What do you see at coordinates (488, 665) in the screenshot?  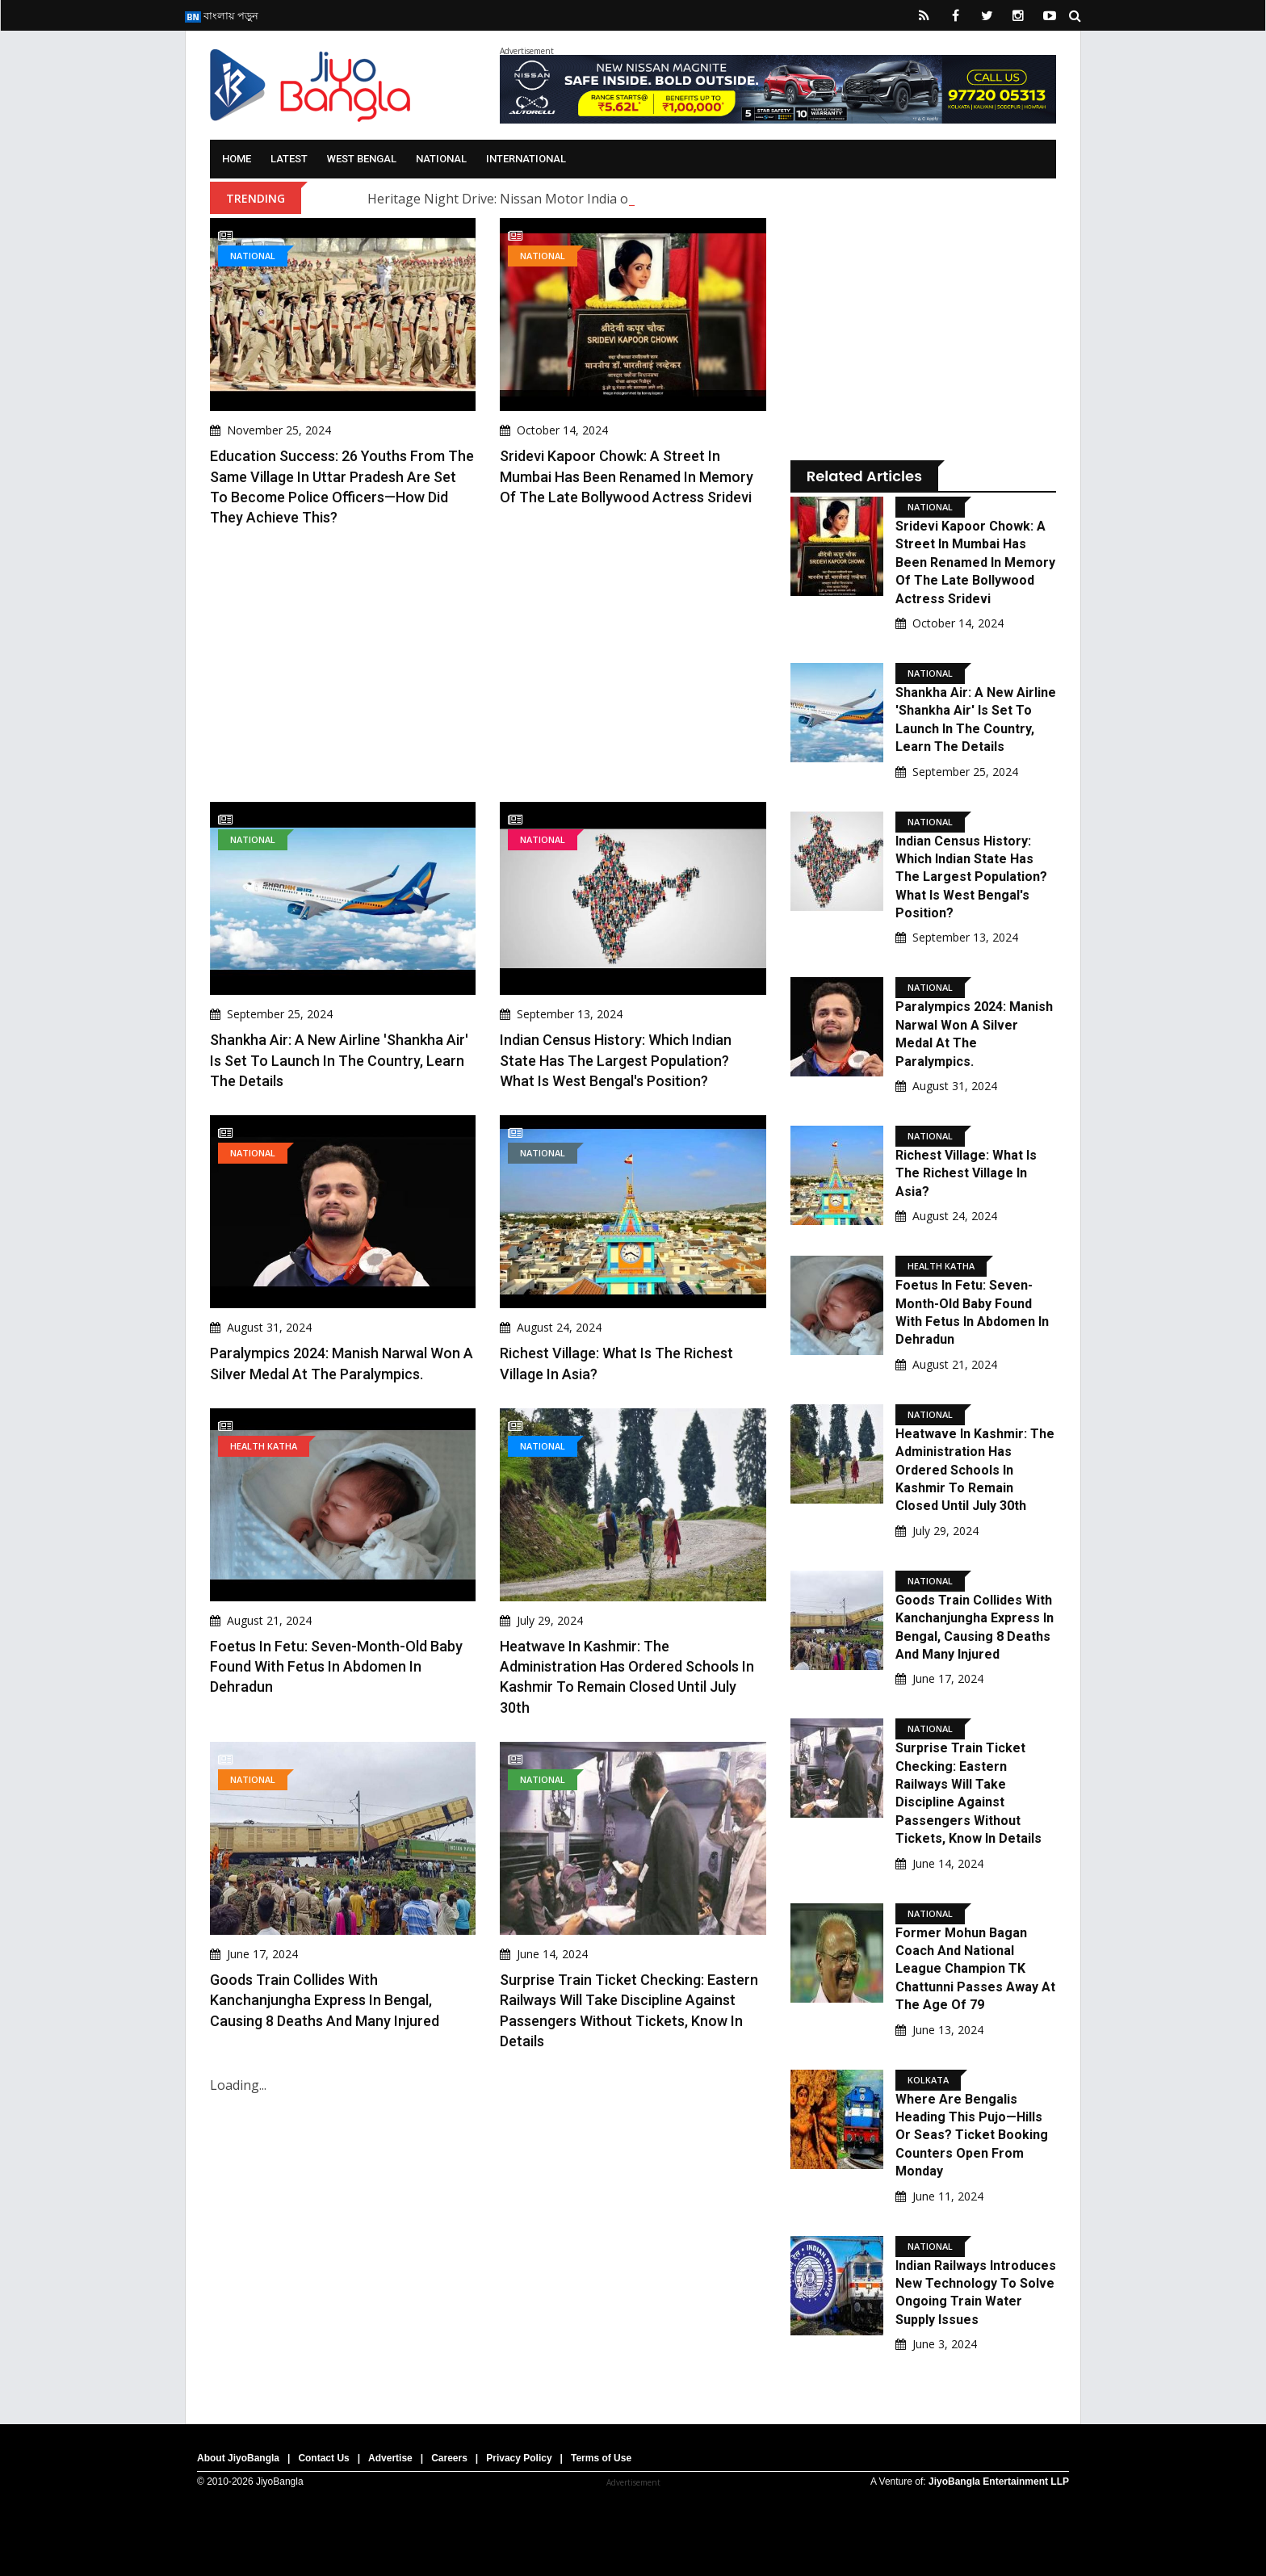 I see `[Advertisement]` at bounding box center [488, 665].